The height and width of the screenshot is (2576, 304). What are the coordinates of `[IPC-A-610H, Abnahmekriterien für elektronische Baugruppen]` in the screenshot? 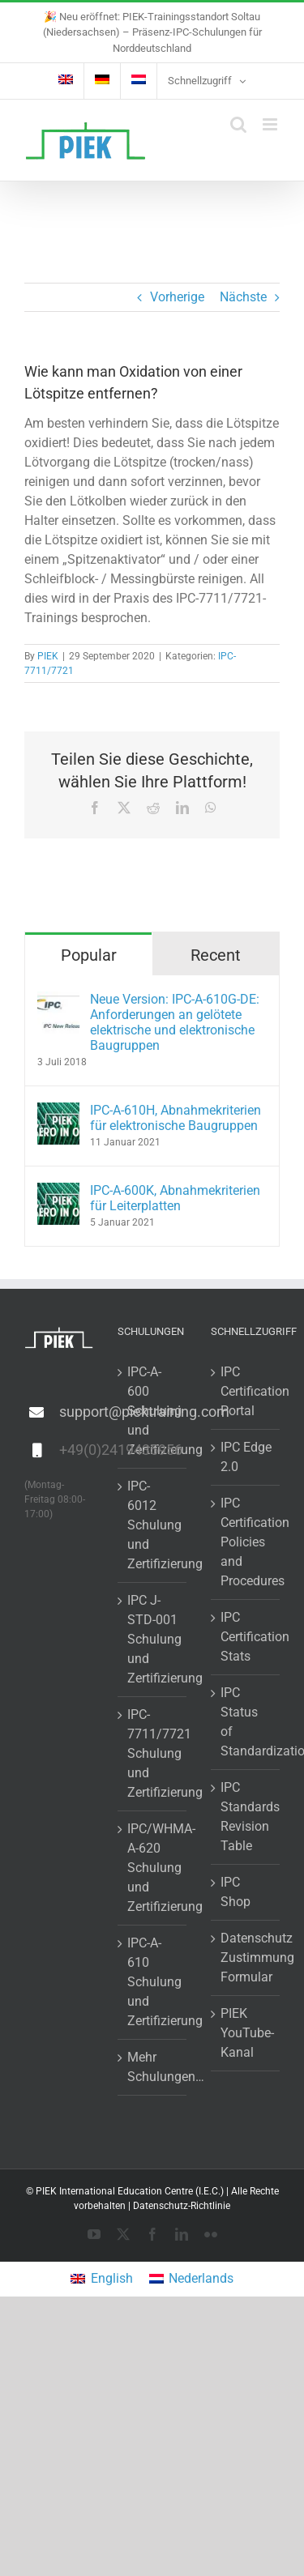 It's located at (58, 1112).